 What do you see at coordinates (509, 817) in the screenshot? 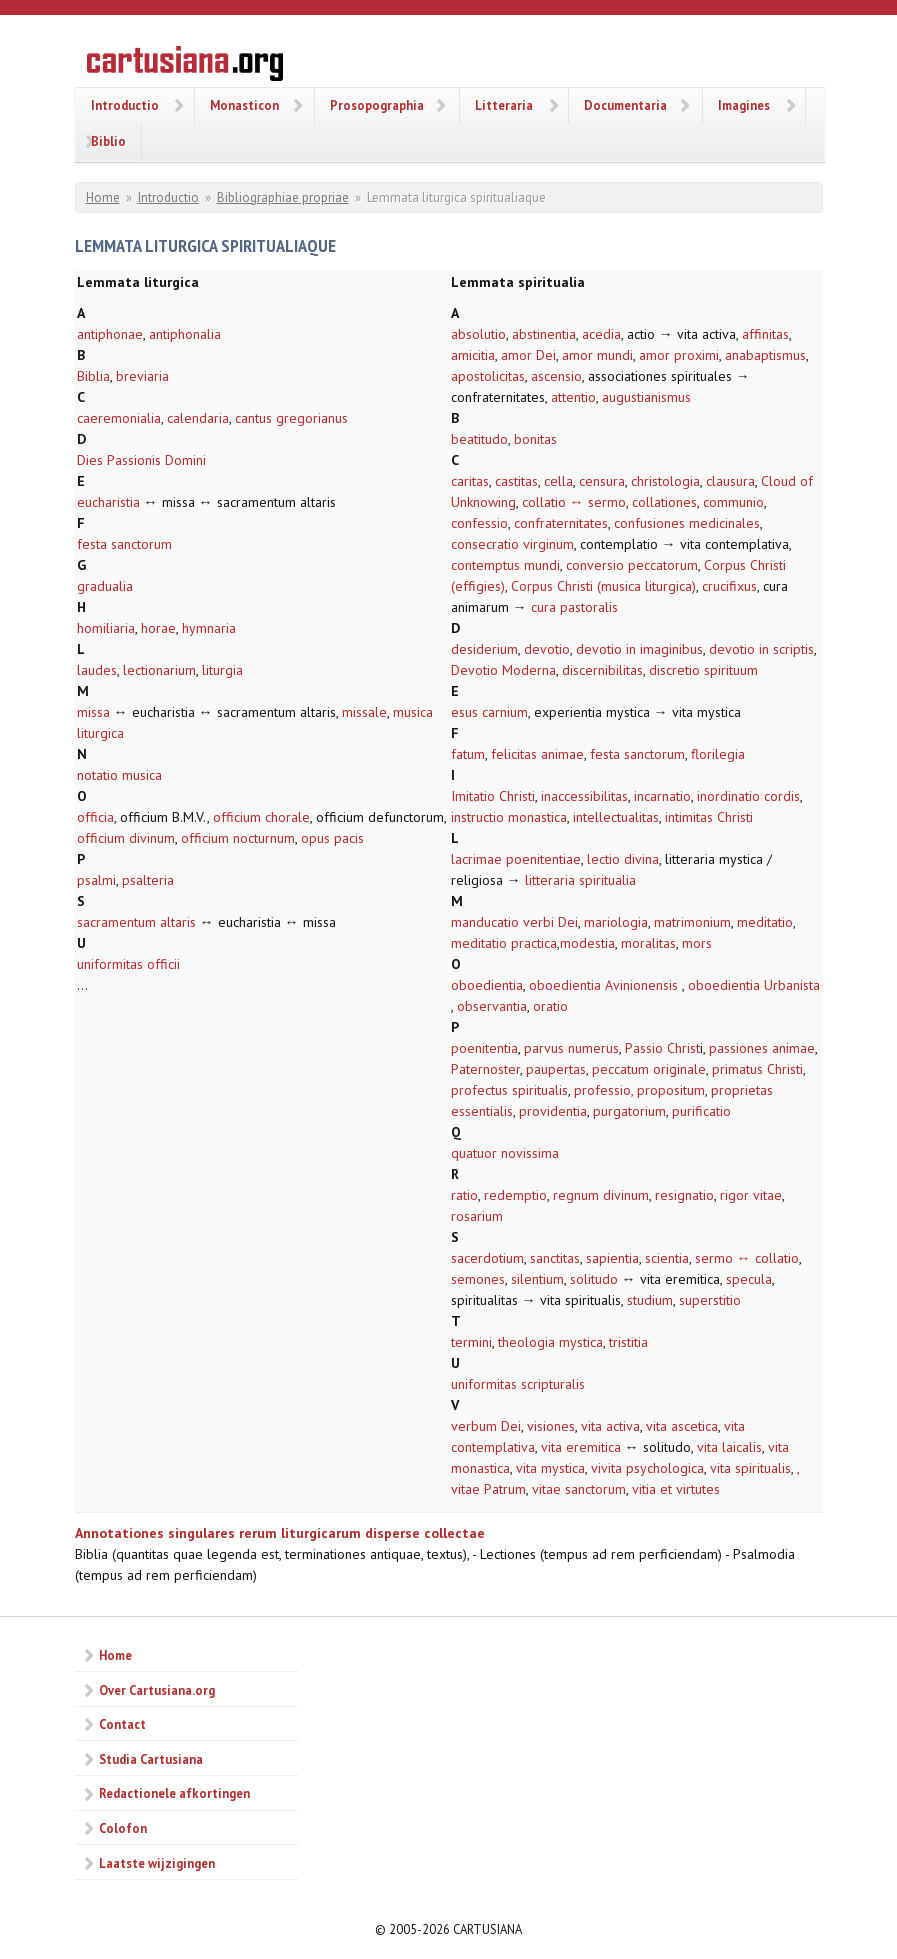
I see `instructio monastica` at bounding box center [509, 817].